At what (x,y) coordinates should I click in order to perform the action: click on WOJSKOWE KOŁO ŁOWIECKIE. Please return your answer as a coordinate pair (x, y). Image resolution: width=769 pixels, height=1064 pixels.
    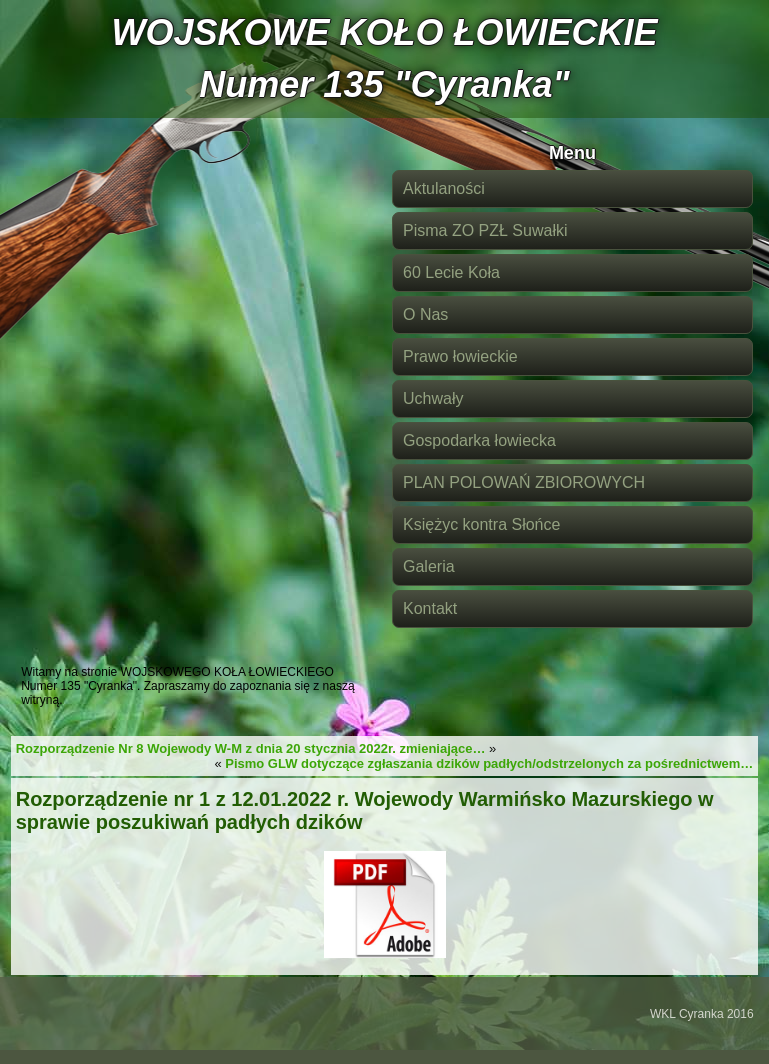
    Looking at the image, I should click on (385, 32).